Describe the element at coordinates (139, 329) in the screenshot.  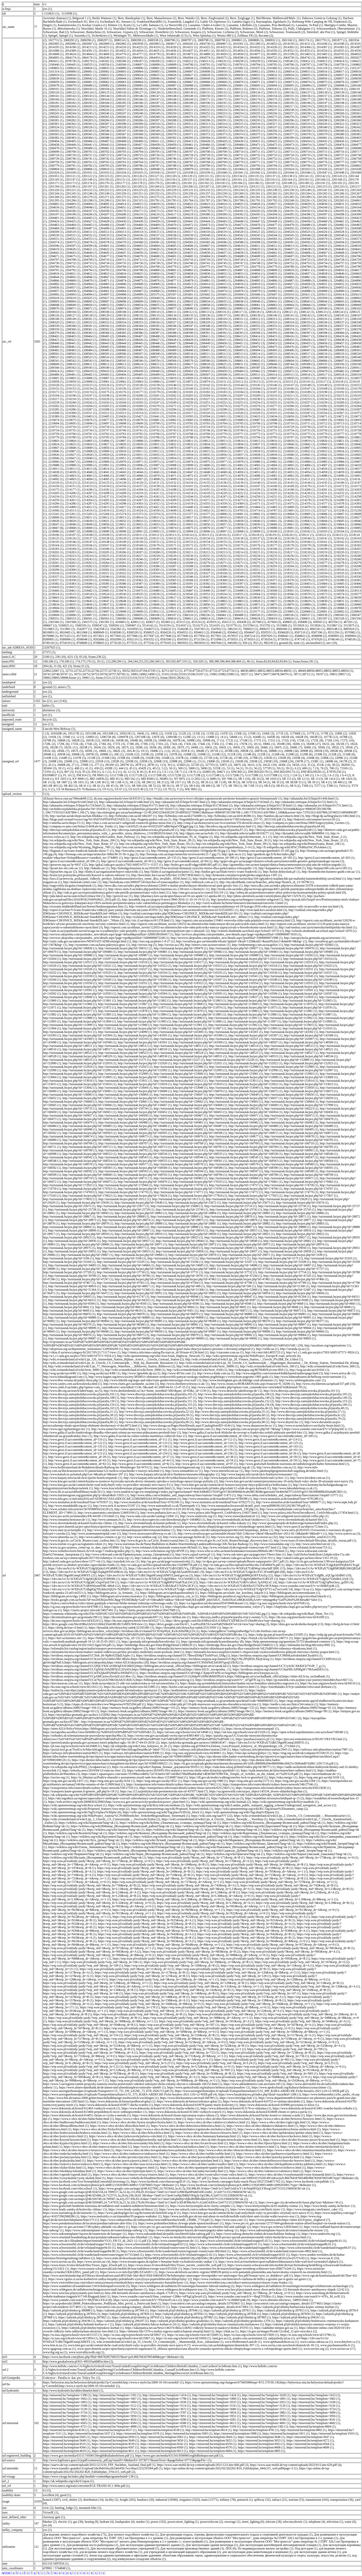
I see `2208364 (1)` at that location.